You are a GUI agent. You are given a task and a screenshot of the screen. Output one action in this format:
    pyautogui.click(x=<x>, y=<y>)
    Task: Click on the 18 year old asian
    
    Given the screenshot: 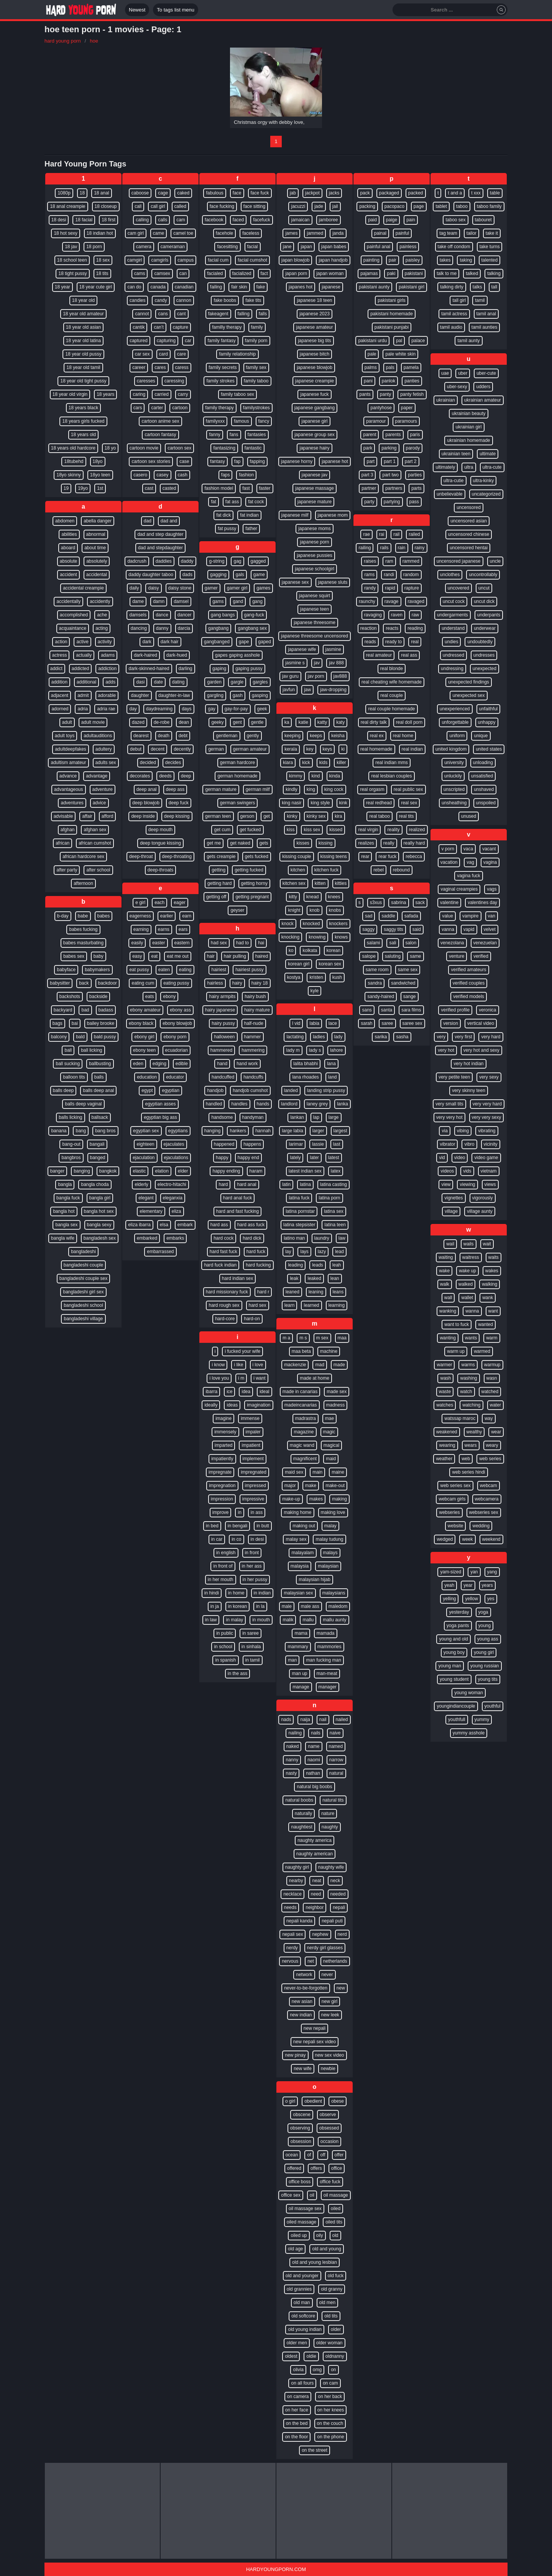 What is the action you would take?
    pyautogui.click(x=83, y=327)
    